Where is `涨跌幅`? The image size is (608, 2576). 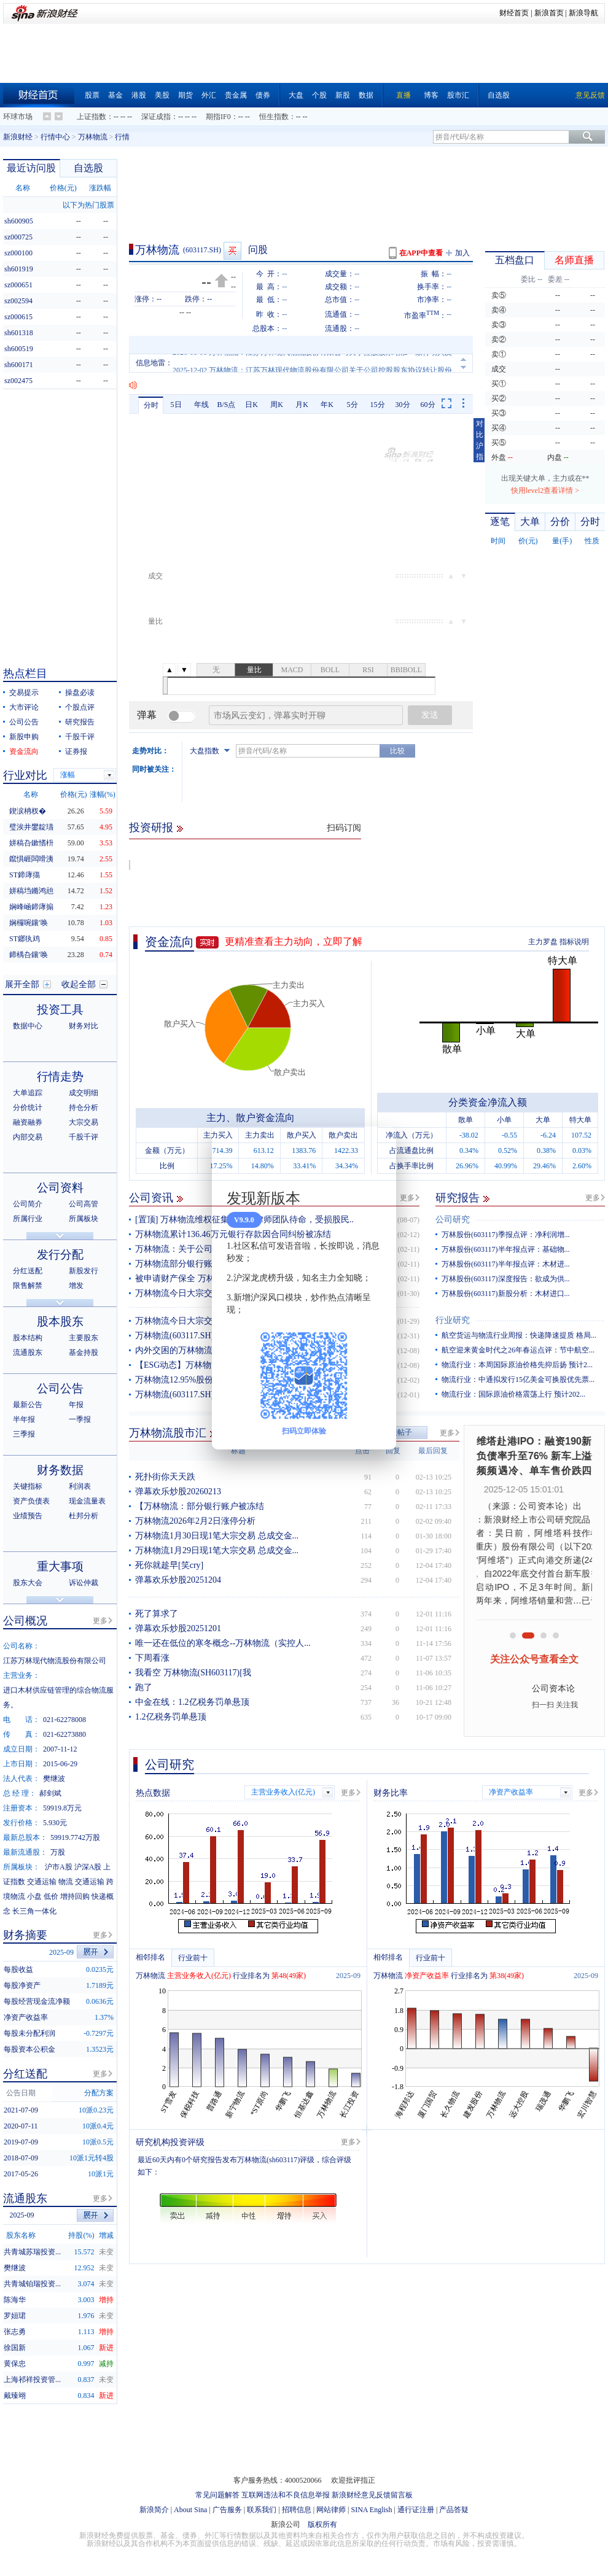 涨跌幅 is located at coordinates (100, 188).